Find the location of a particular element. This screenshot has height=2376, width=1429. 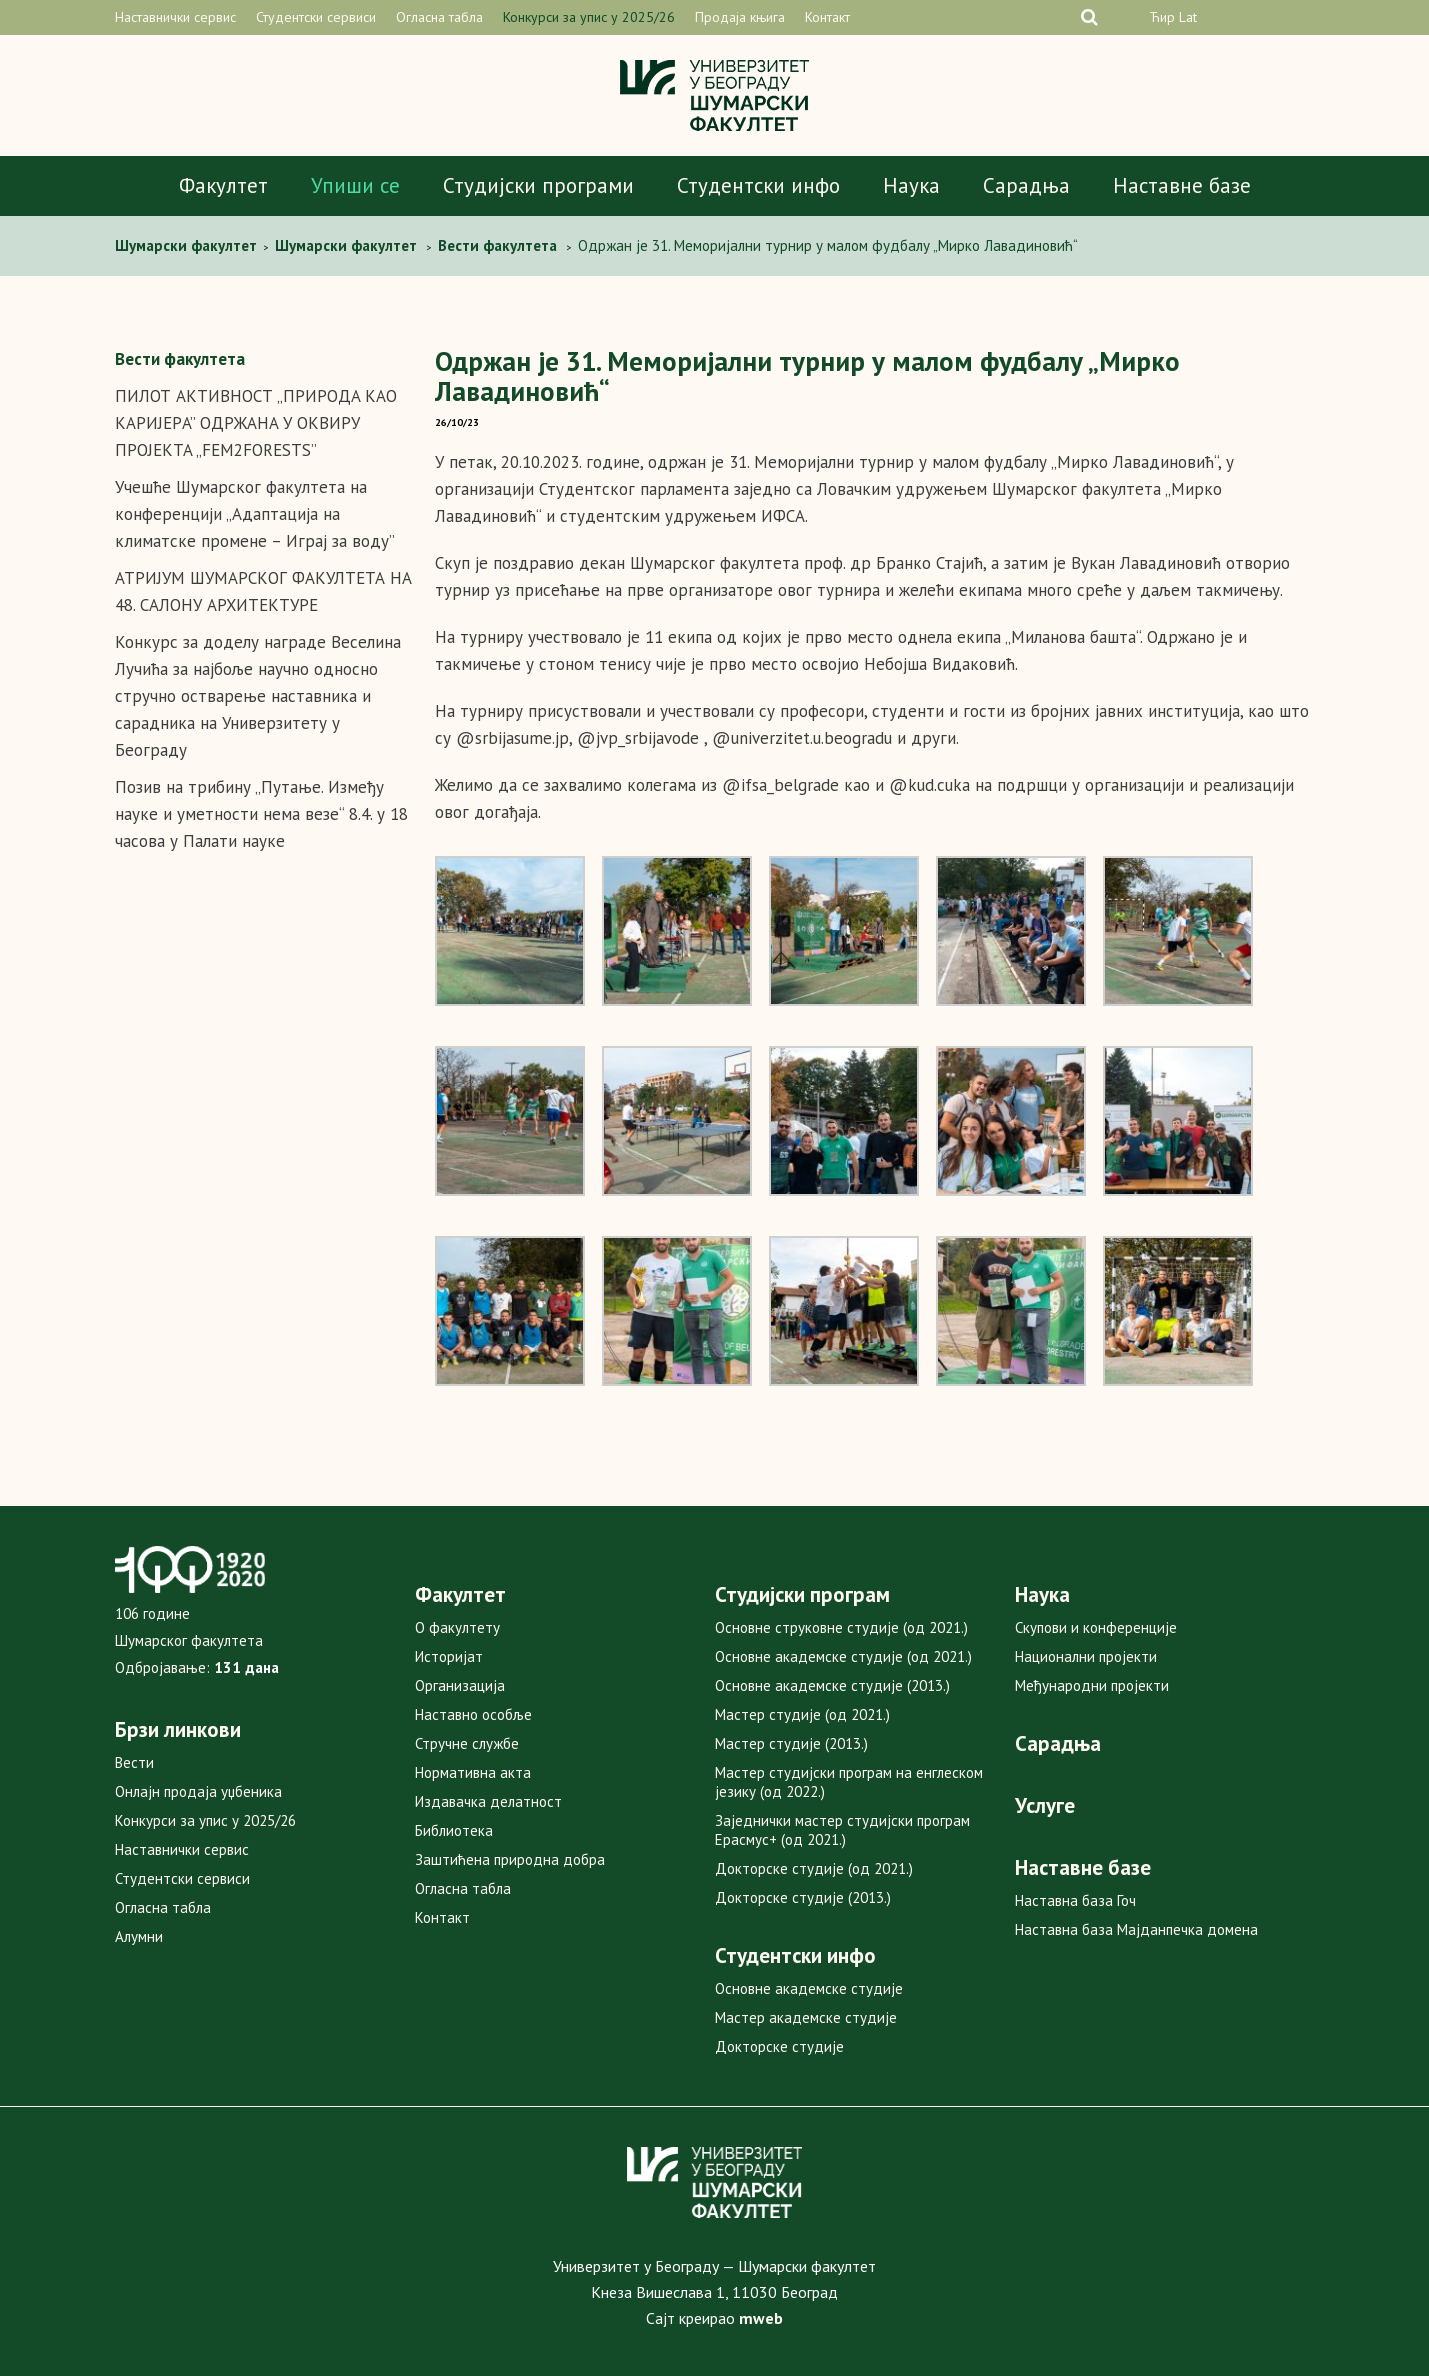

mweb is located at coordinates (761, 2318).